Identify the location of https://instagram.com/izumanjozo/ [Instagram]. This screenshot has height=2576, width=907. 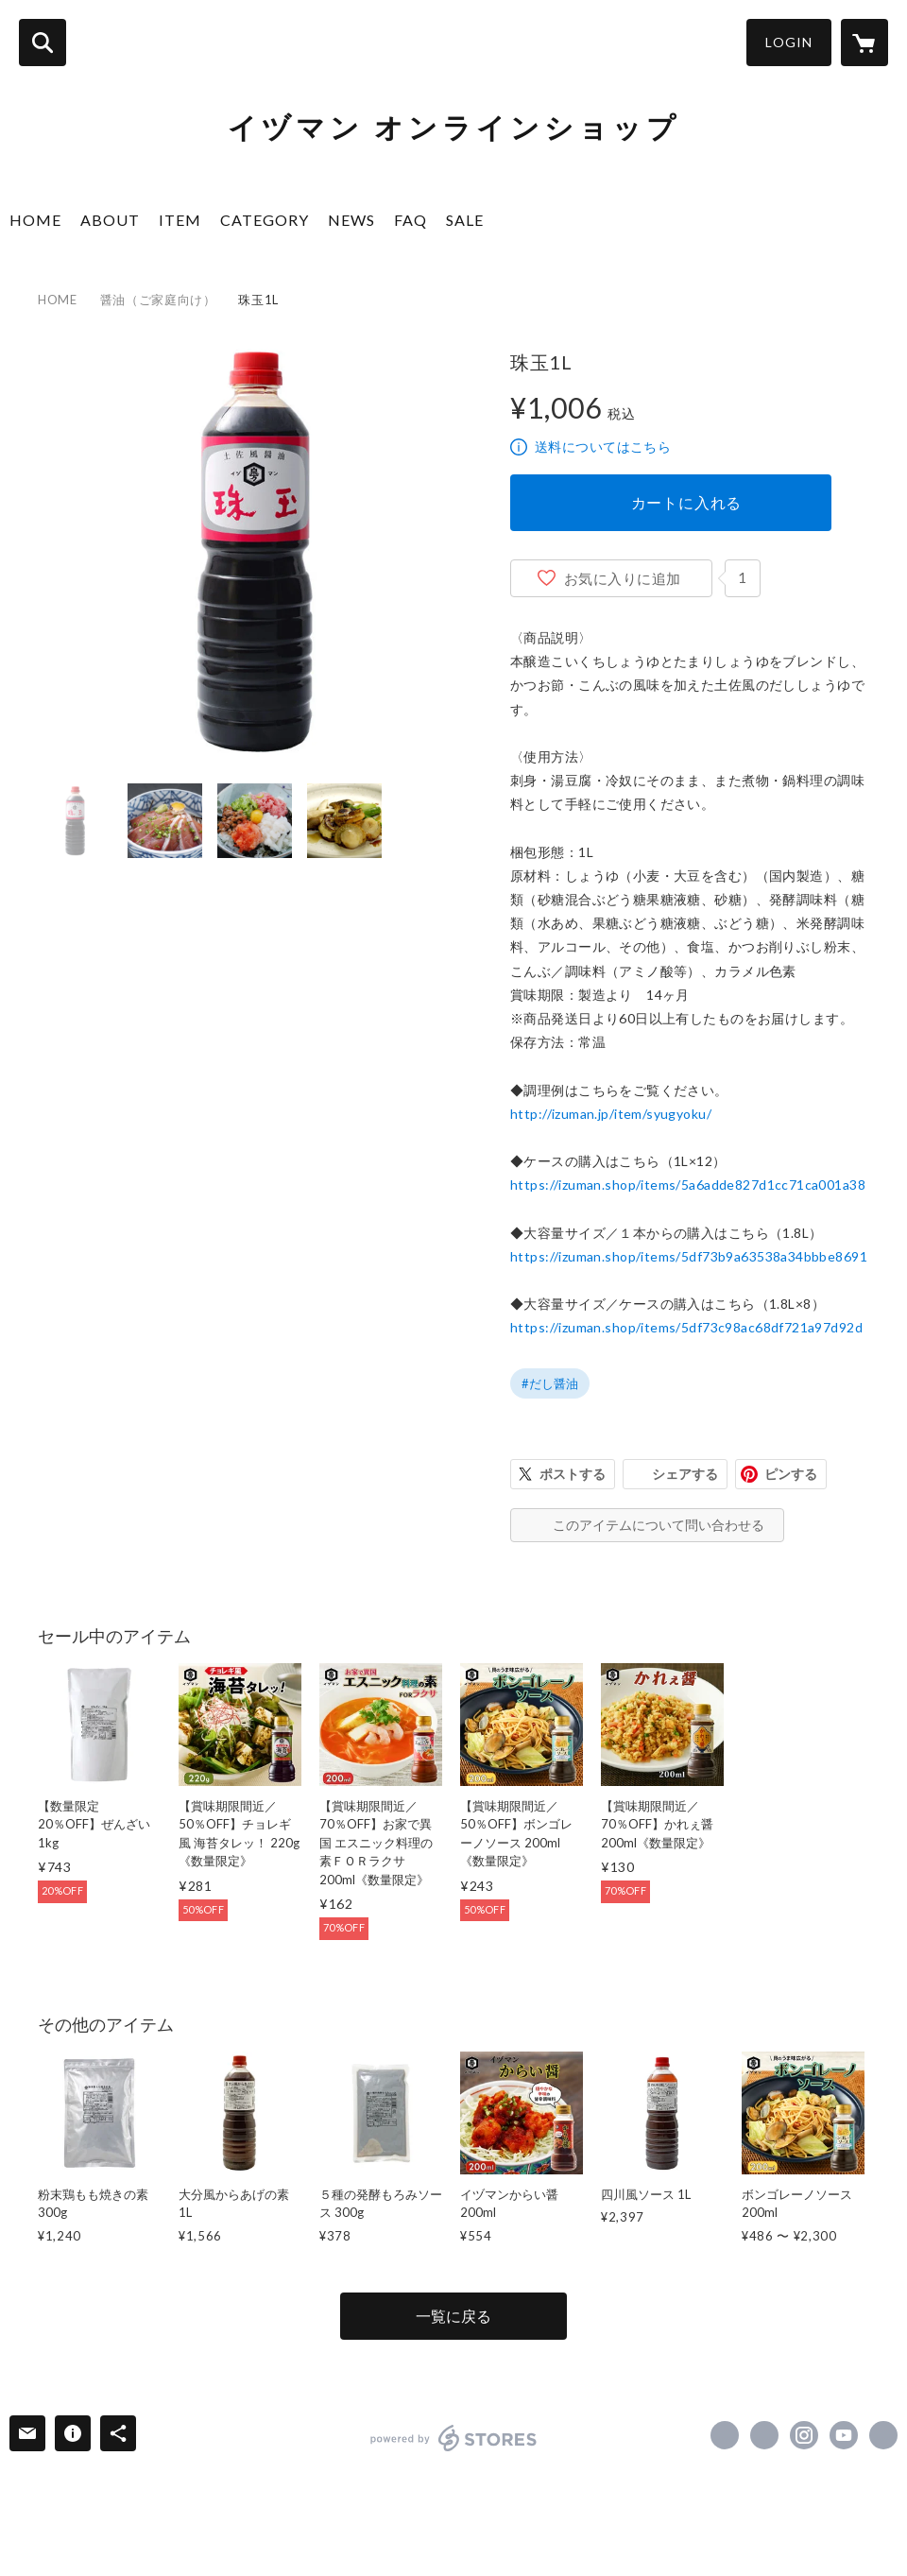
(804, 2435).